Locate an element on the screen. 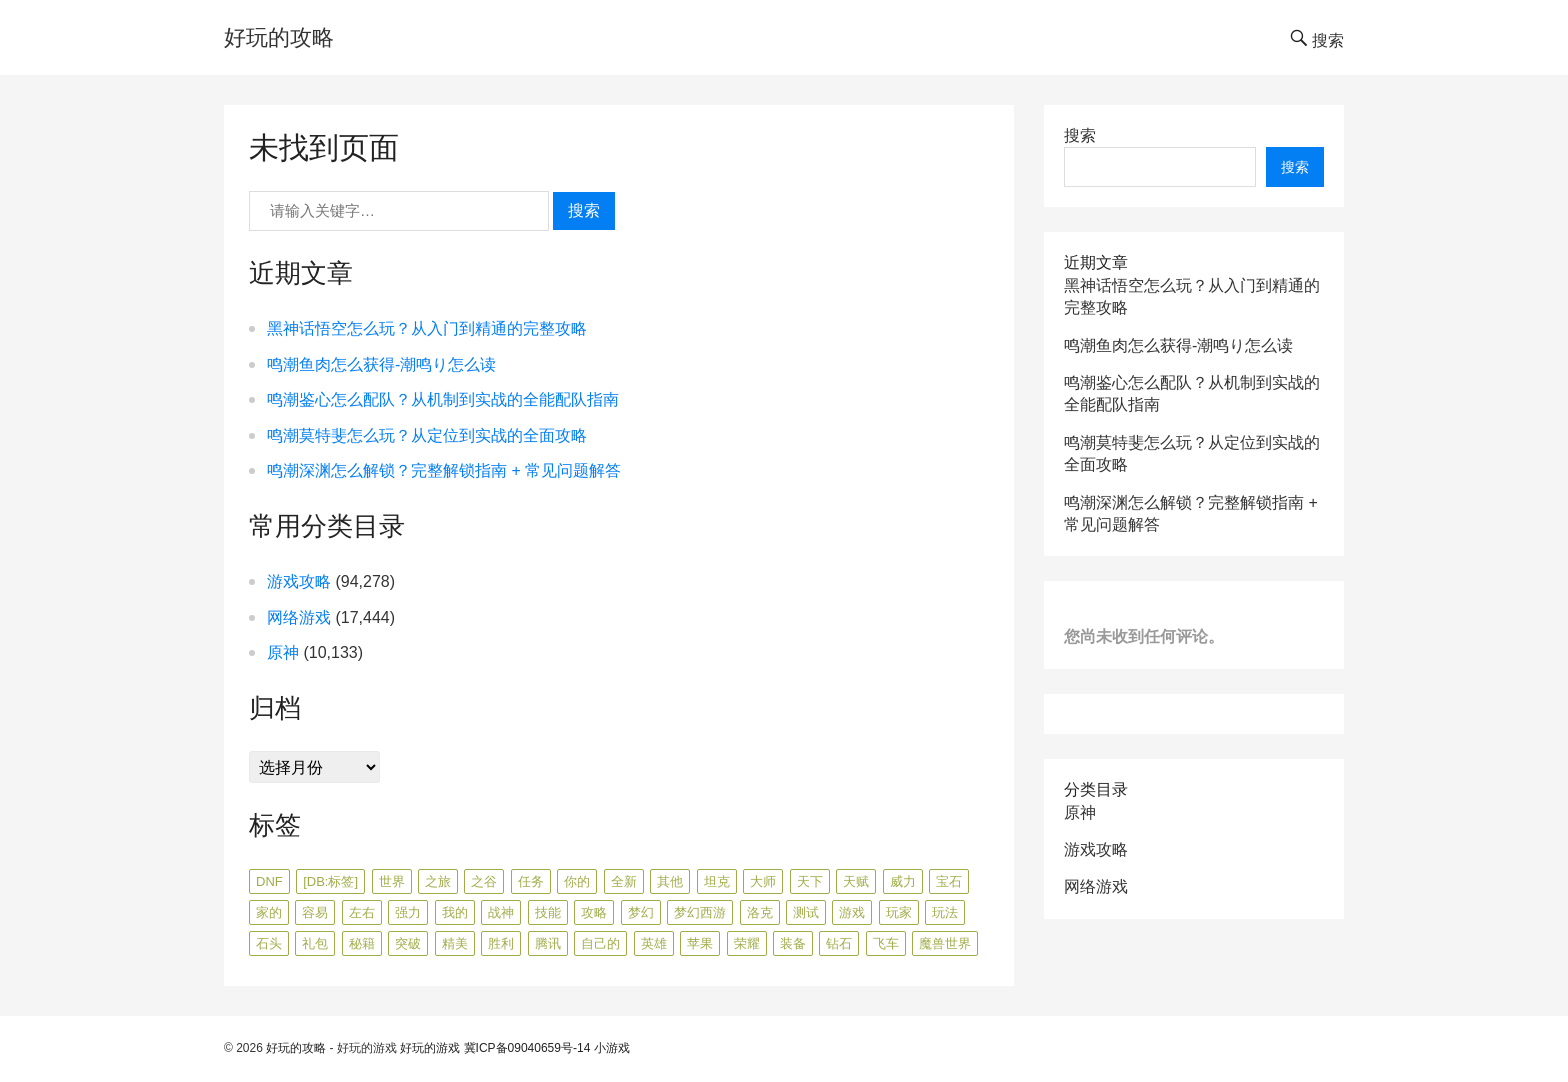  礼包 [礼包 (493 项)] is located at coordinates (315, 943).